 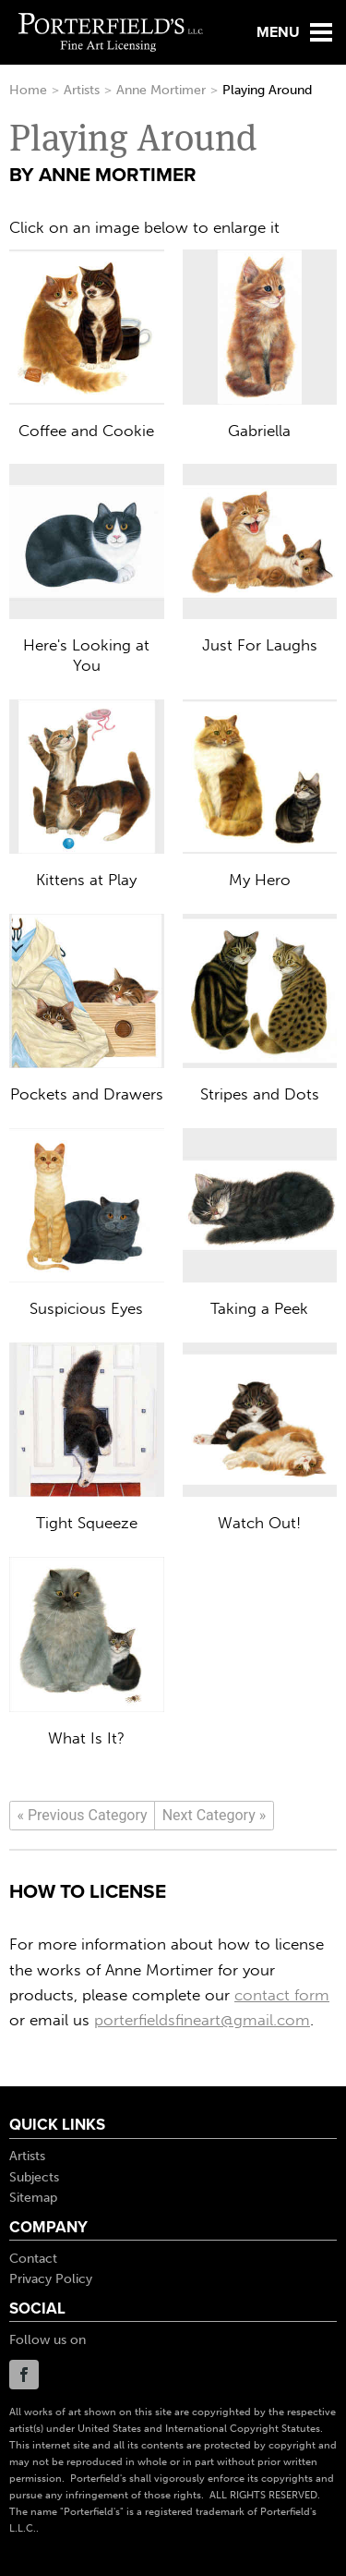 I want to click on contact form, so click(x=281, y=1995).